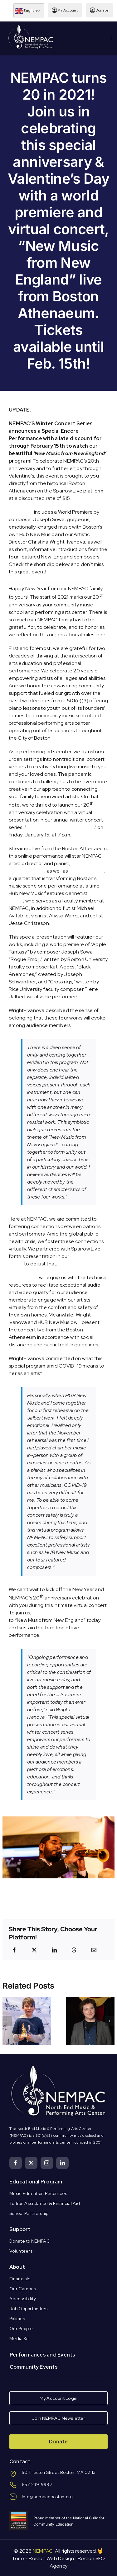 Image resolution: width=117 pixels, height=2576 pixels. I want to click on Performances and Events, so click(43, 2355).